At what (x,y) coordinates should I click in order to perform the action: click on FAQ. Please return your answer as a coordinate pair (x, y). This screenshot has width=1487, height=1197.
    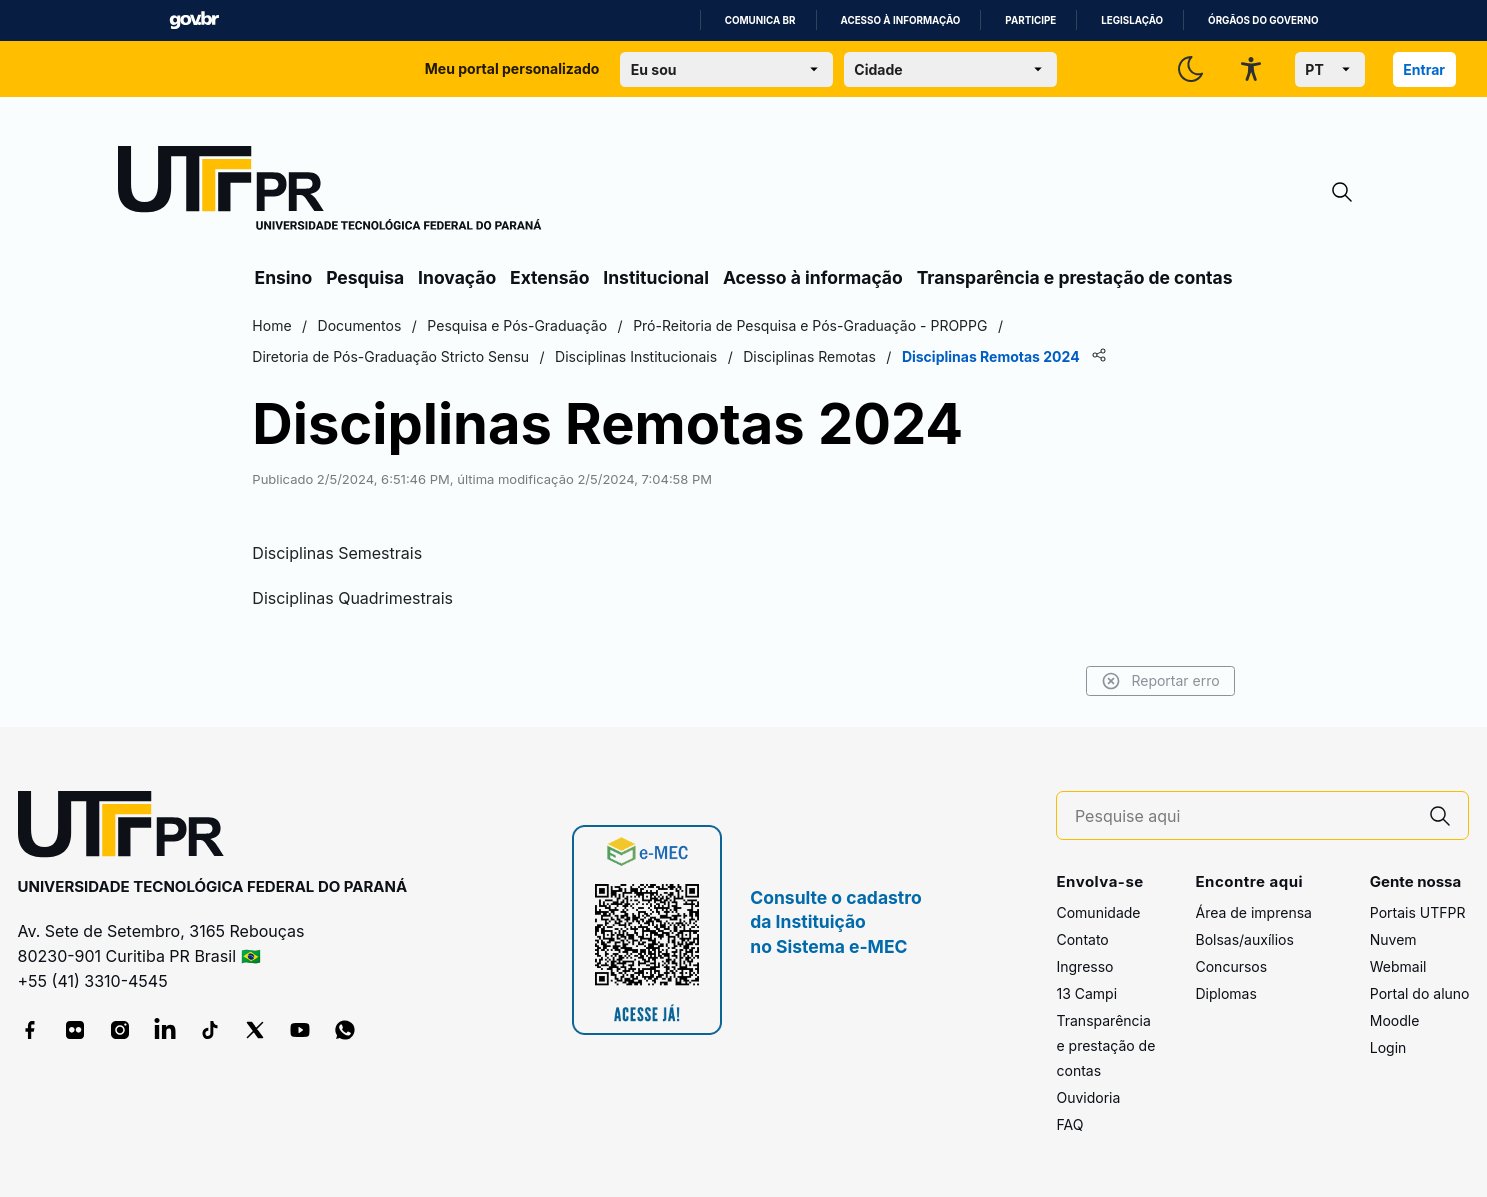
    Looking at the image, I should click on (1069, 1124).